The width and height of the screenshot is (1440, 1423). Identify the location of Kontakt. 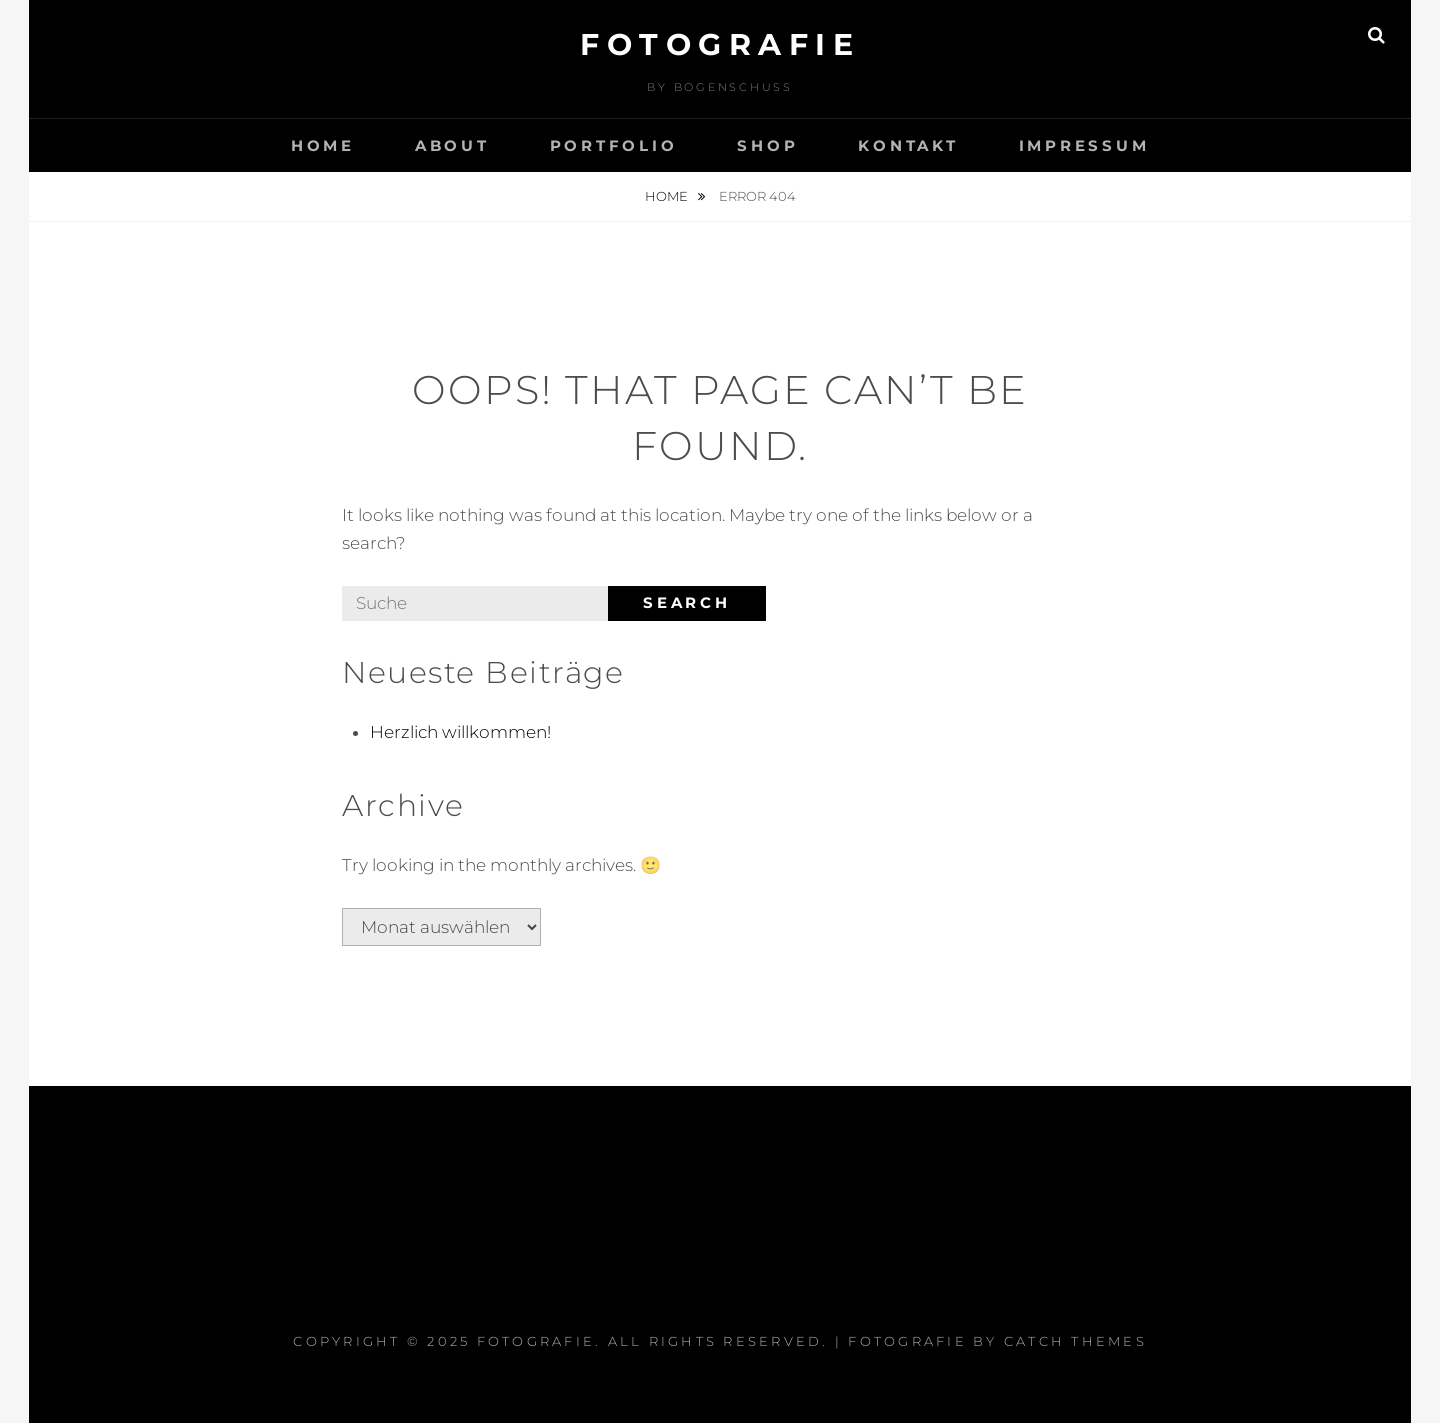
(908, 145).